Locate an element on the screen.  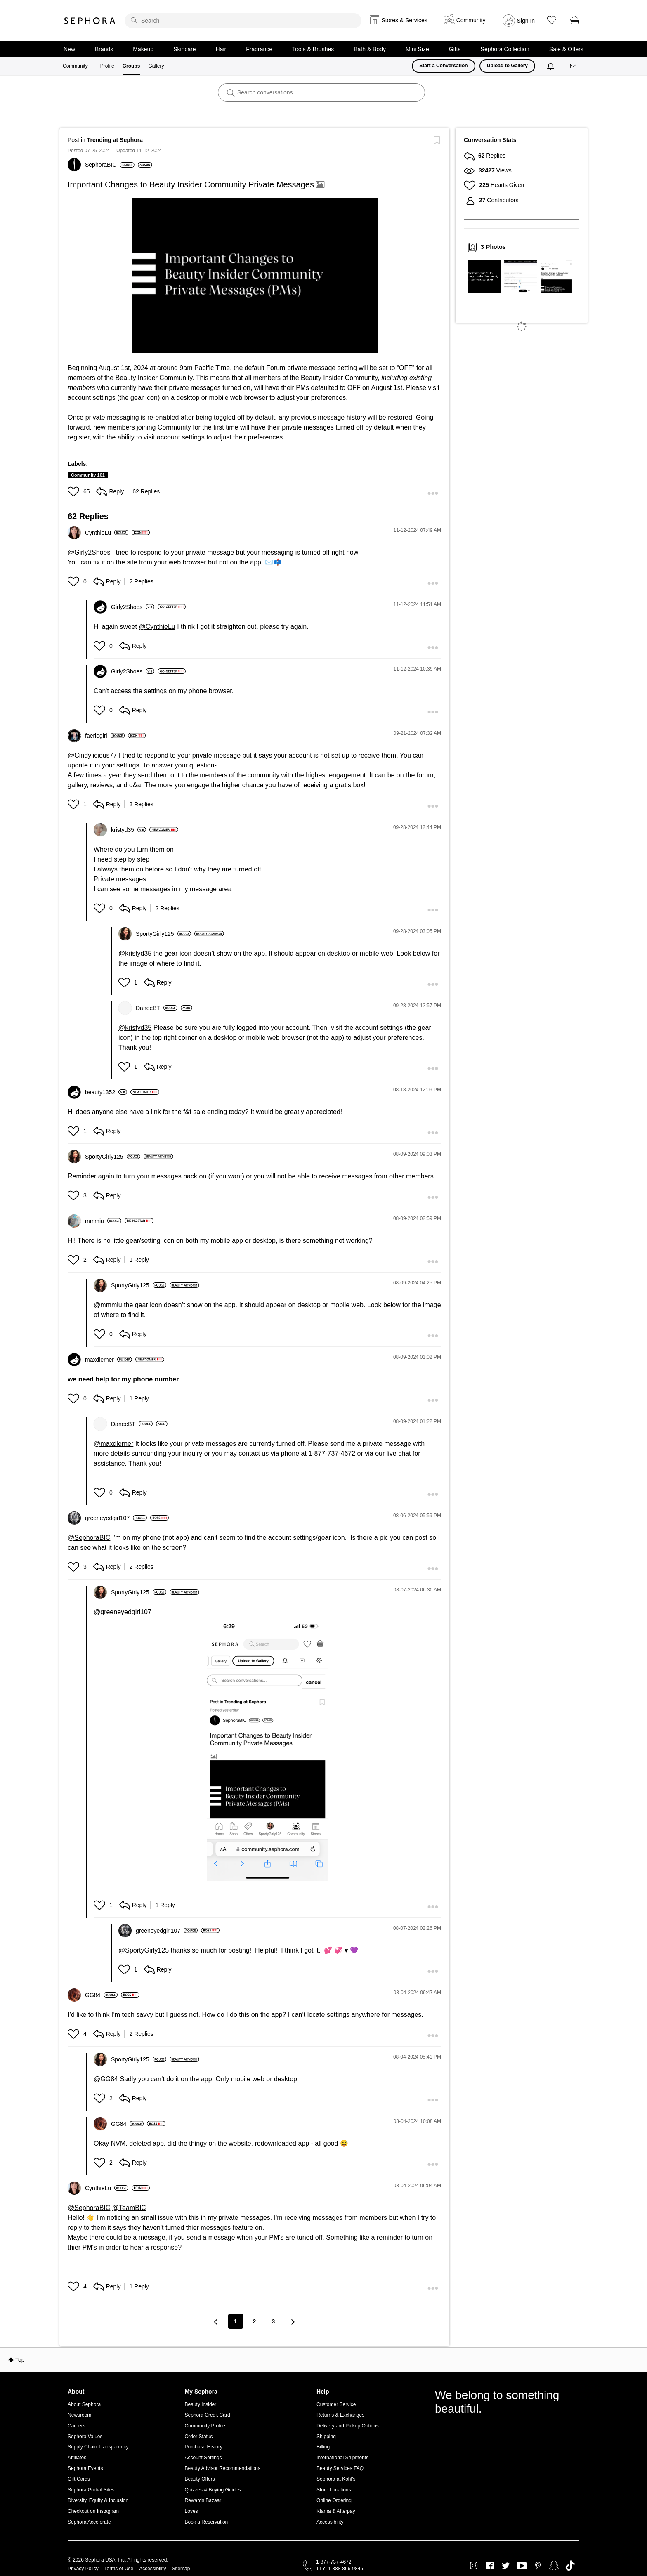
Rewards Bazaar is located at coordinates (203, 2500).